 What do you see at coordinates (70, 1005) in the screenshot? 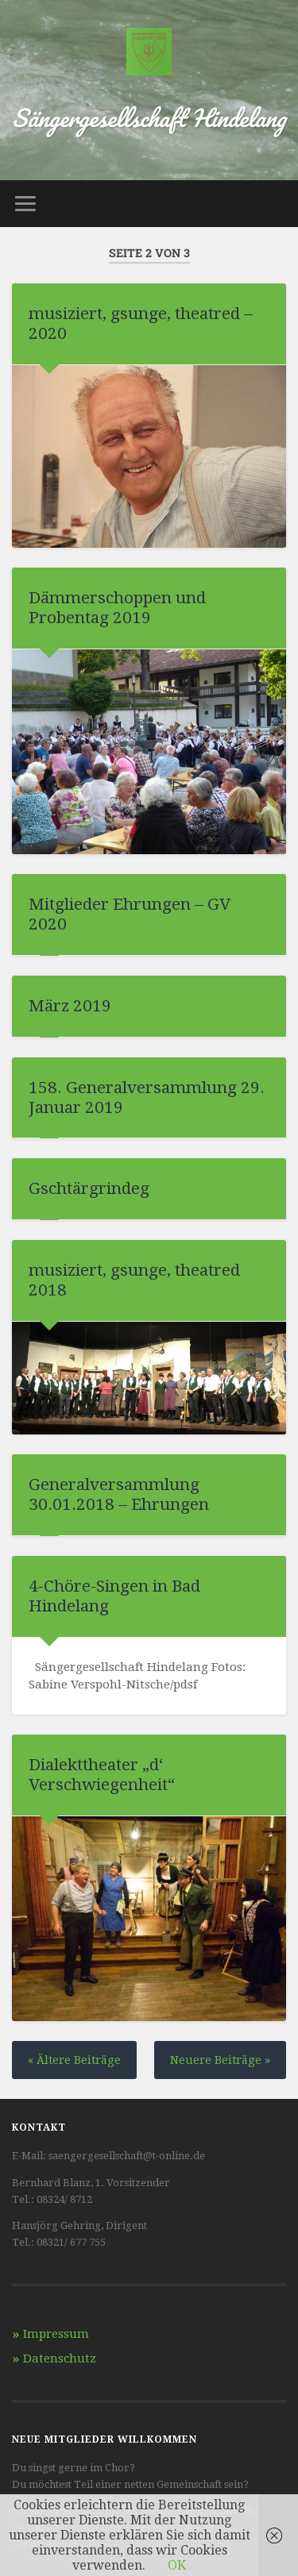
I see `März 2019` at bounding box center [70, 1005].